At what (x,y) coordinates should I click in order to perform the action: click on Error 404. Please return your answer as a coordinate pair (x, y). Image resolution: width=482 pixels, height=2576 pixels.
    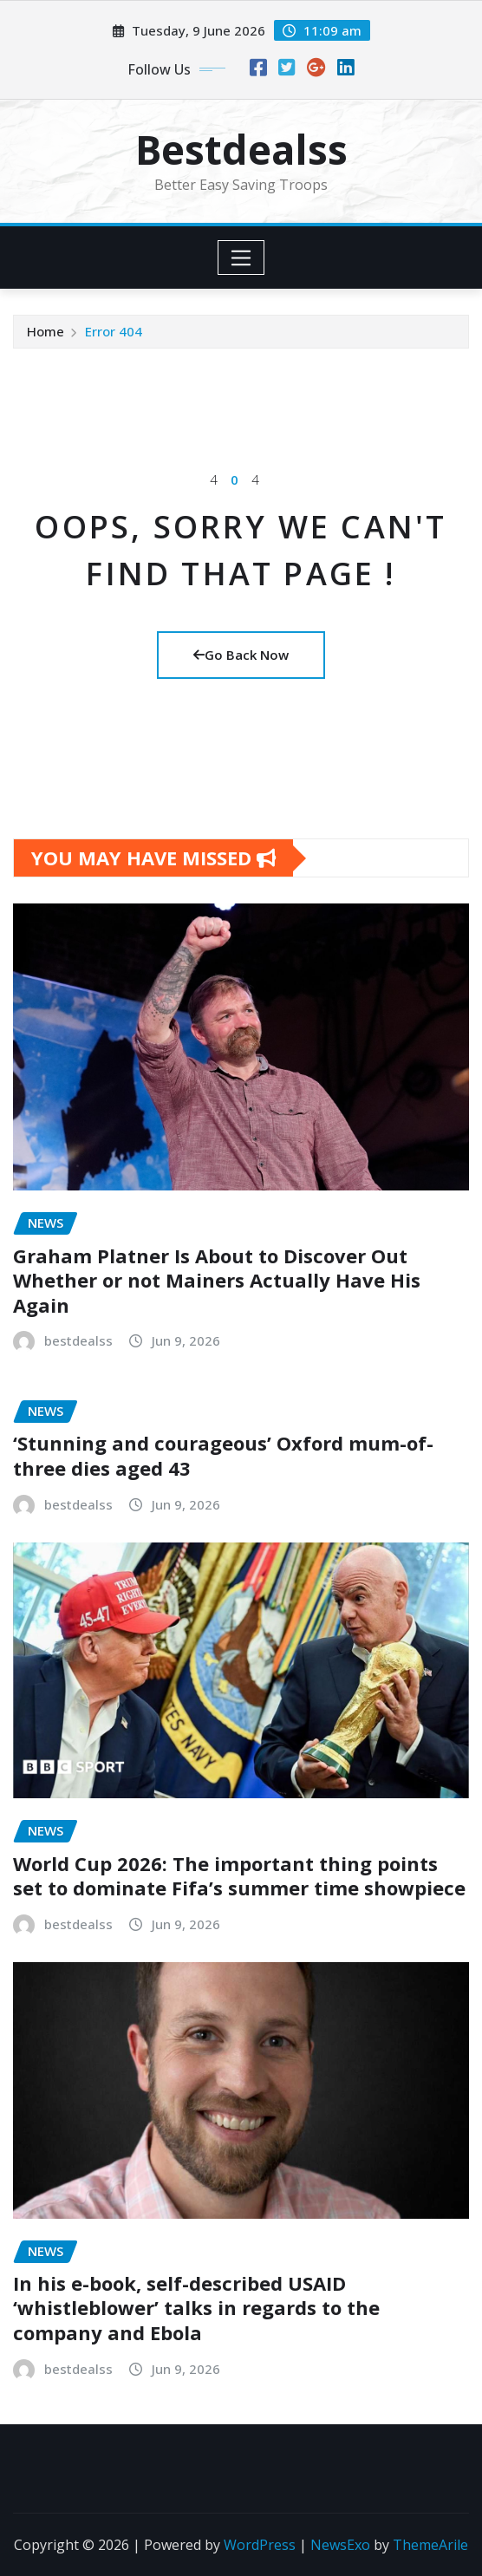
    Looking at the image, I should click on (113, 331).